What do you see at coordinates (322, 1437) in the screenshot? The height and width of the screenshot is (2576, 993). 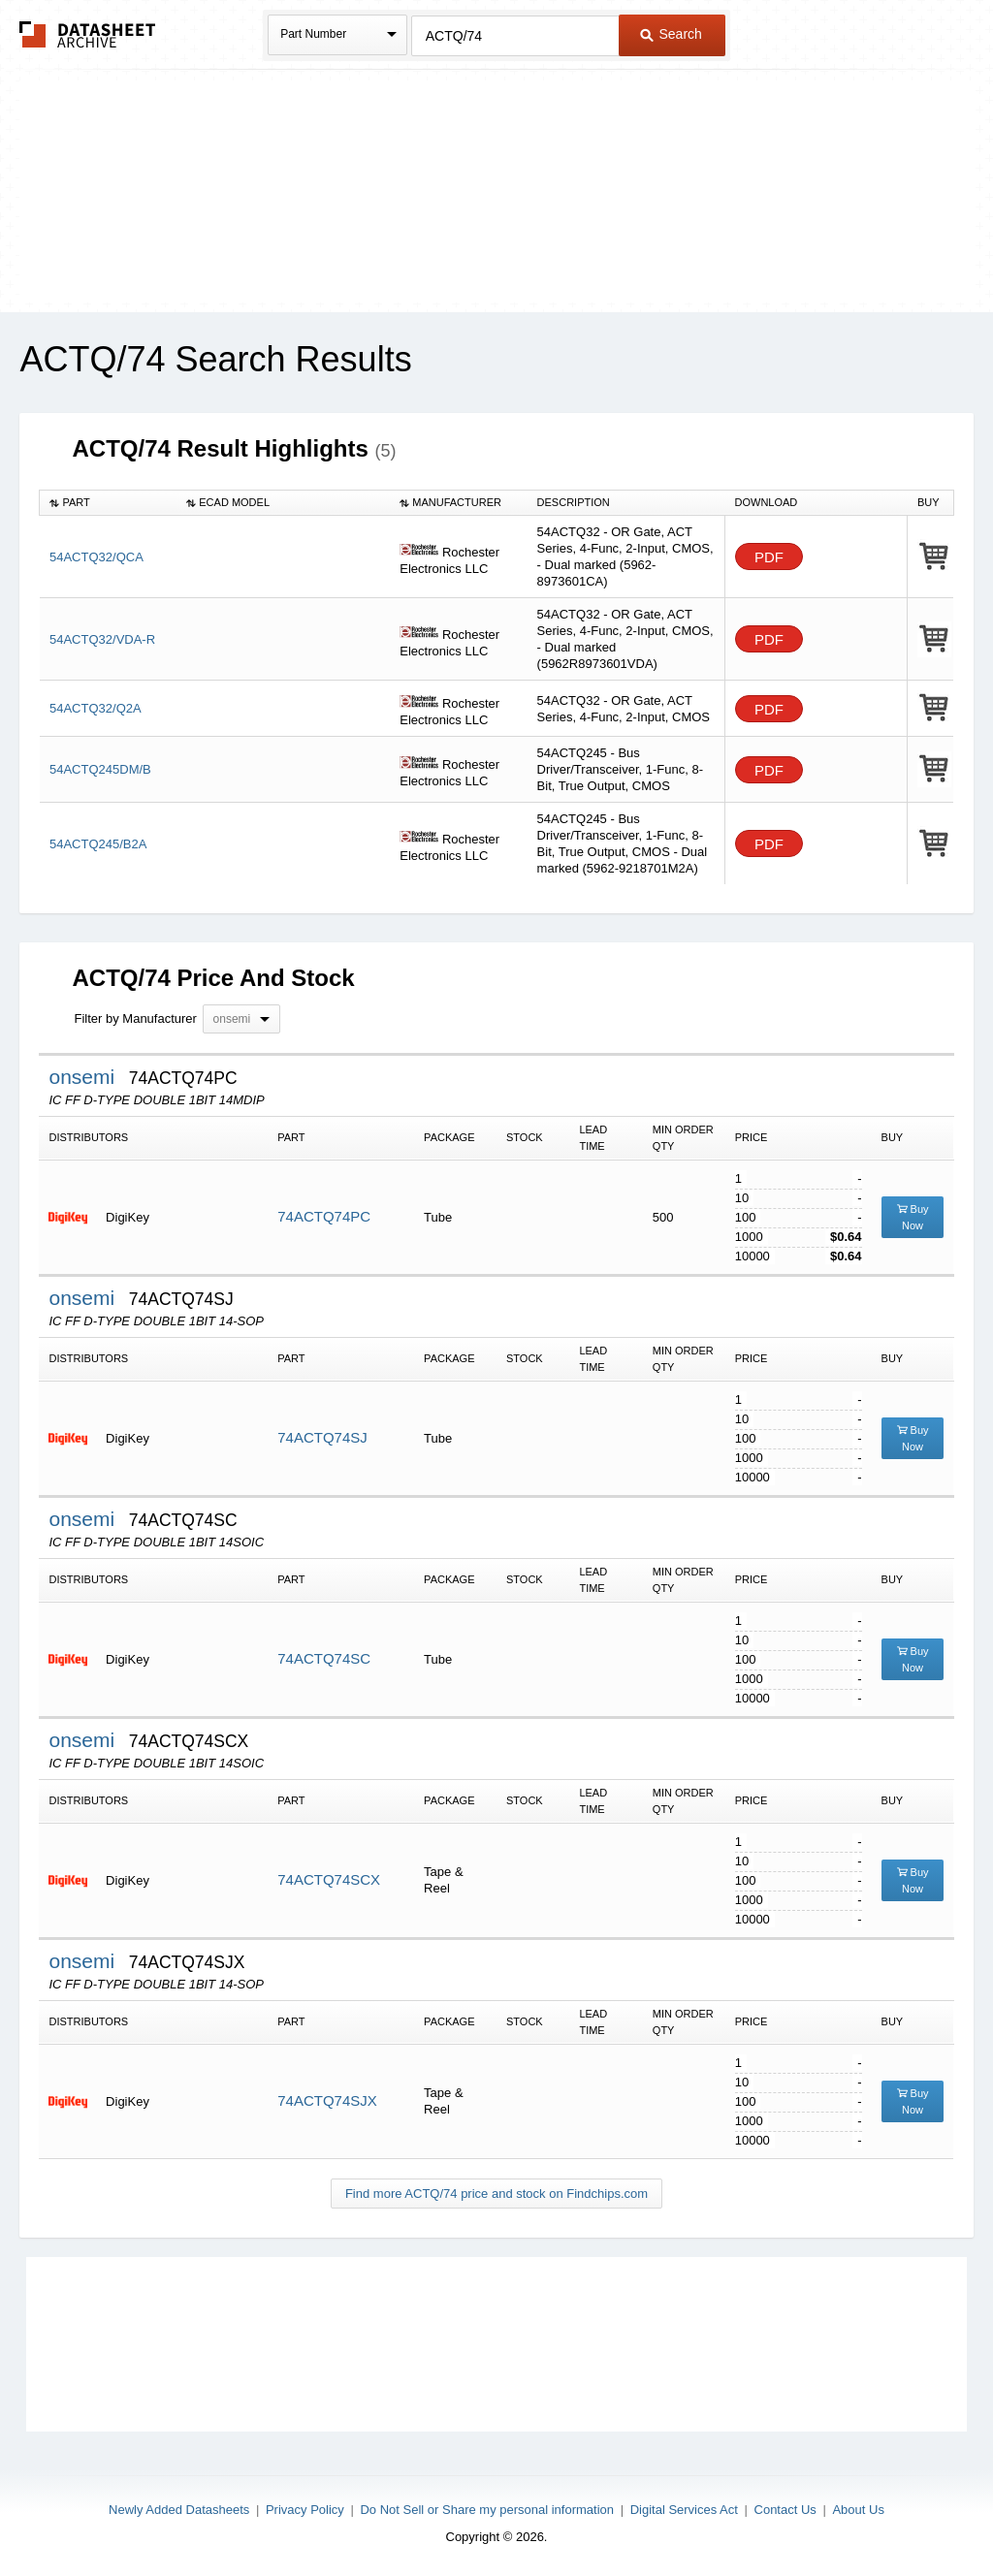 I see `74ACTQ74SJ` at bounding box center [322, 1437].